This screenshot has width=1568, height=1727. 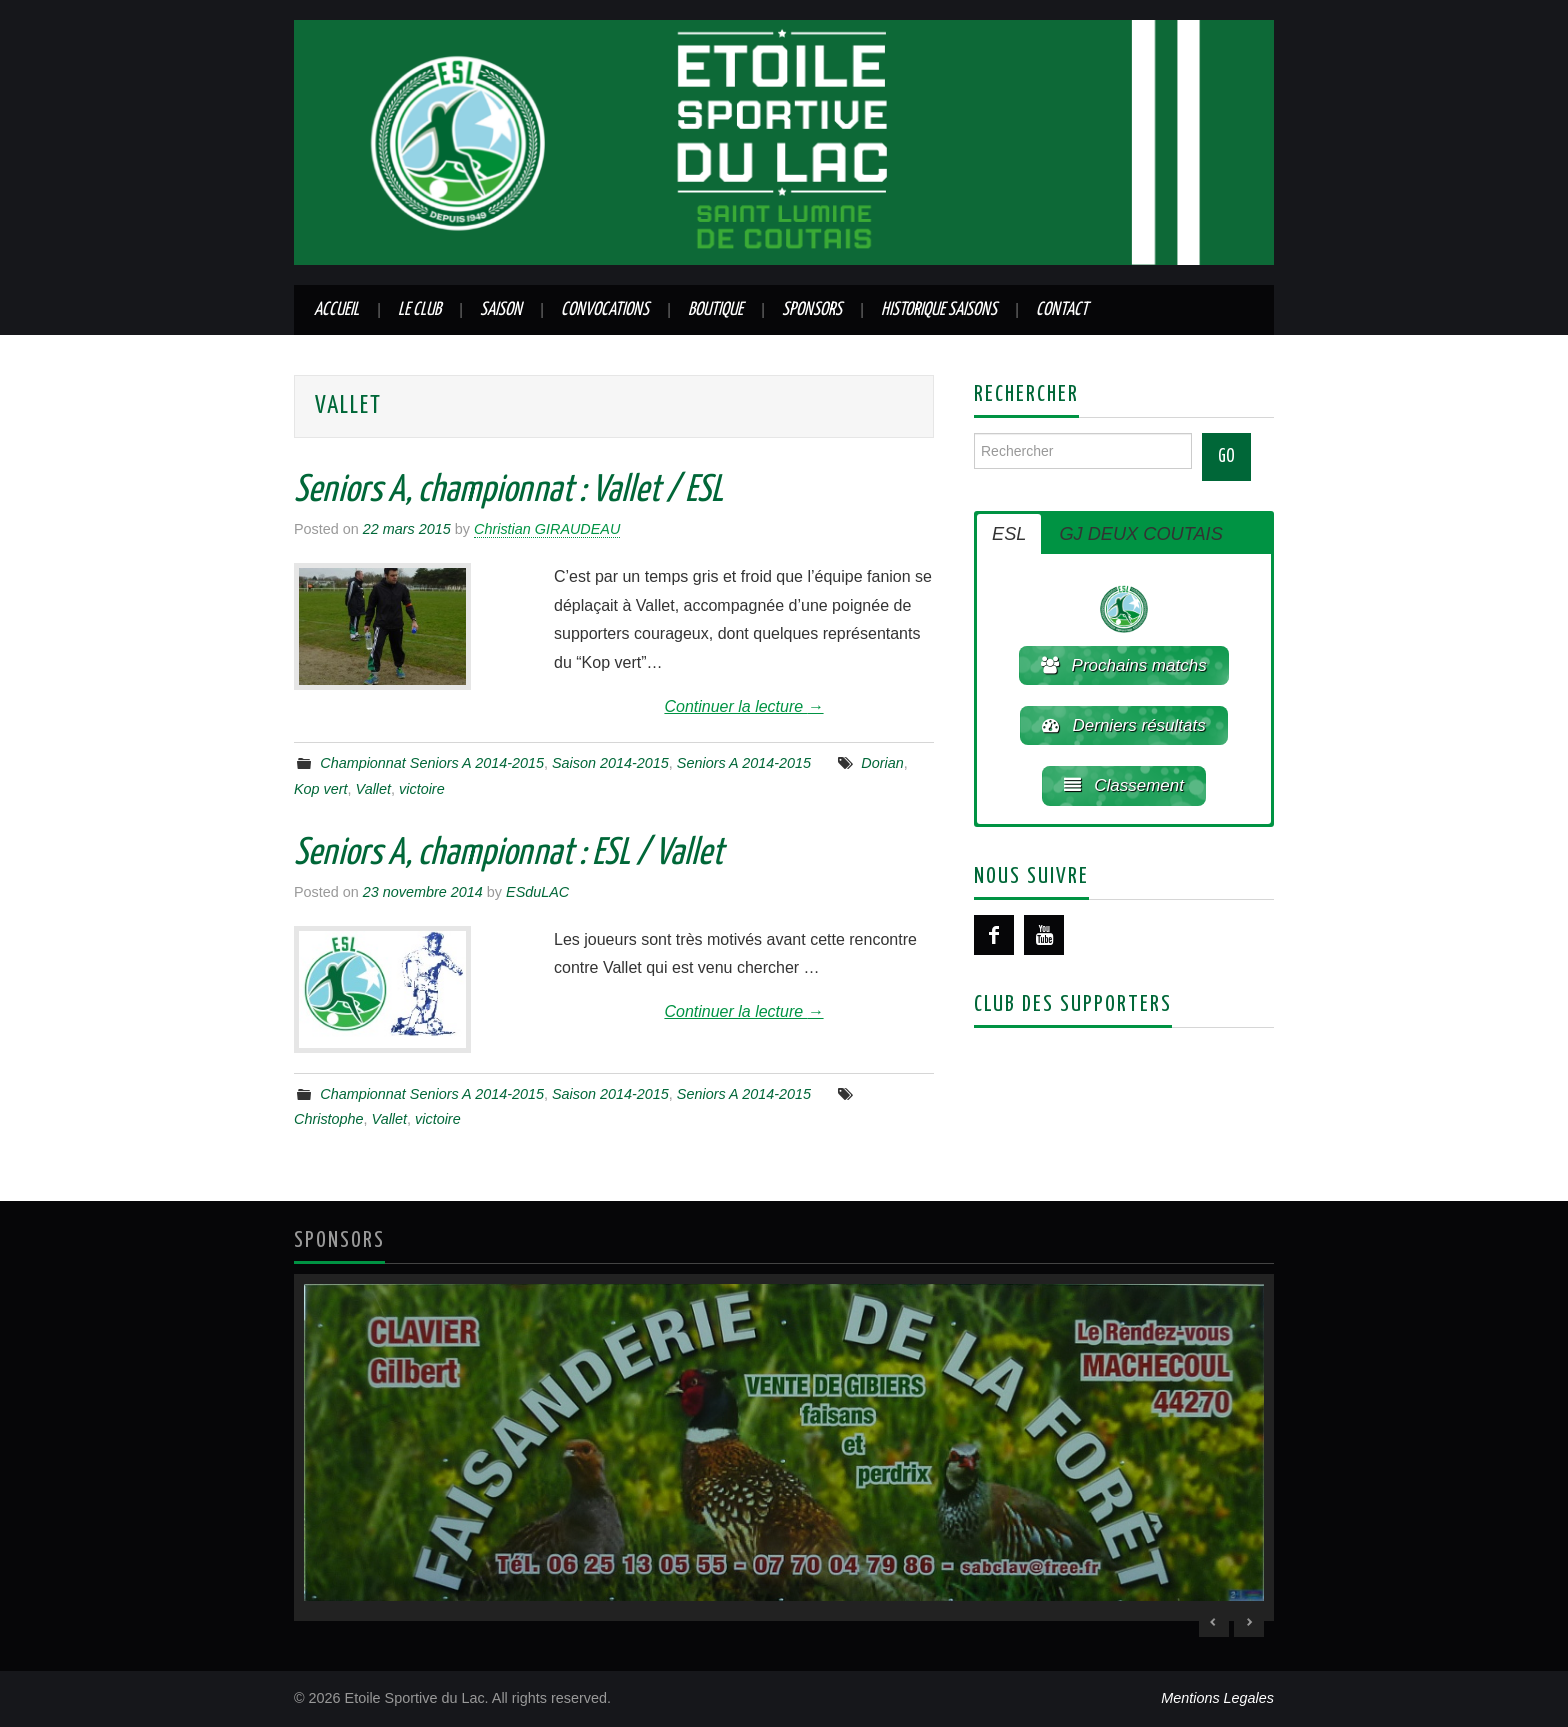 I want to click on Vallet, so click(x=373, y=789).